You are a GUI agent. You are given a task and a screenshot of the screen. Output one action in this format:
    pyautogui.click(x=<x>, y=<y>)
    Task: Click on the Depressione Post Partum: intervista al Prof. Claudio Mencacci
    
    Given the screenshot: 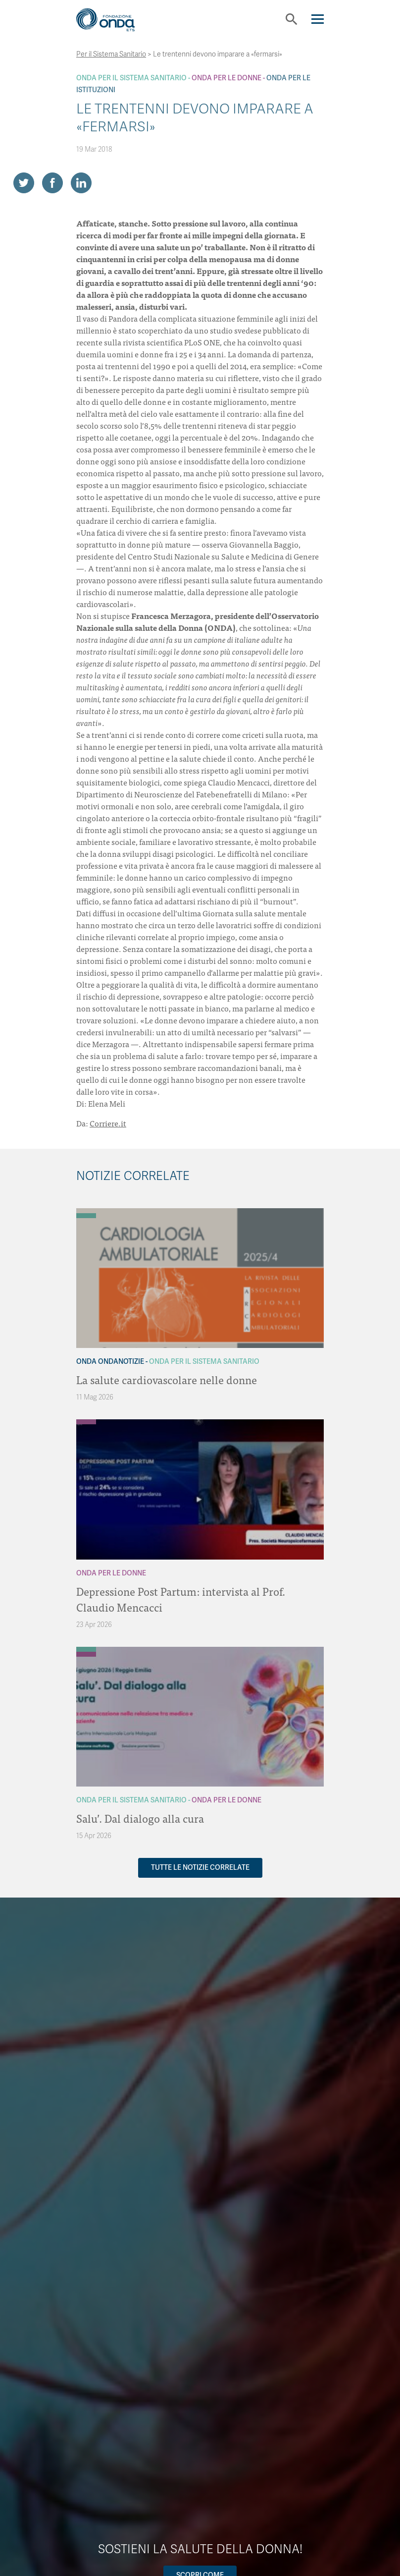 What is the action you would take?
    pyautogui.click(x=180, y=1599)
    